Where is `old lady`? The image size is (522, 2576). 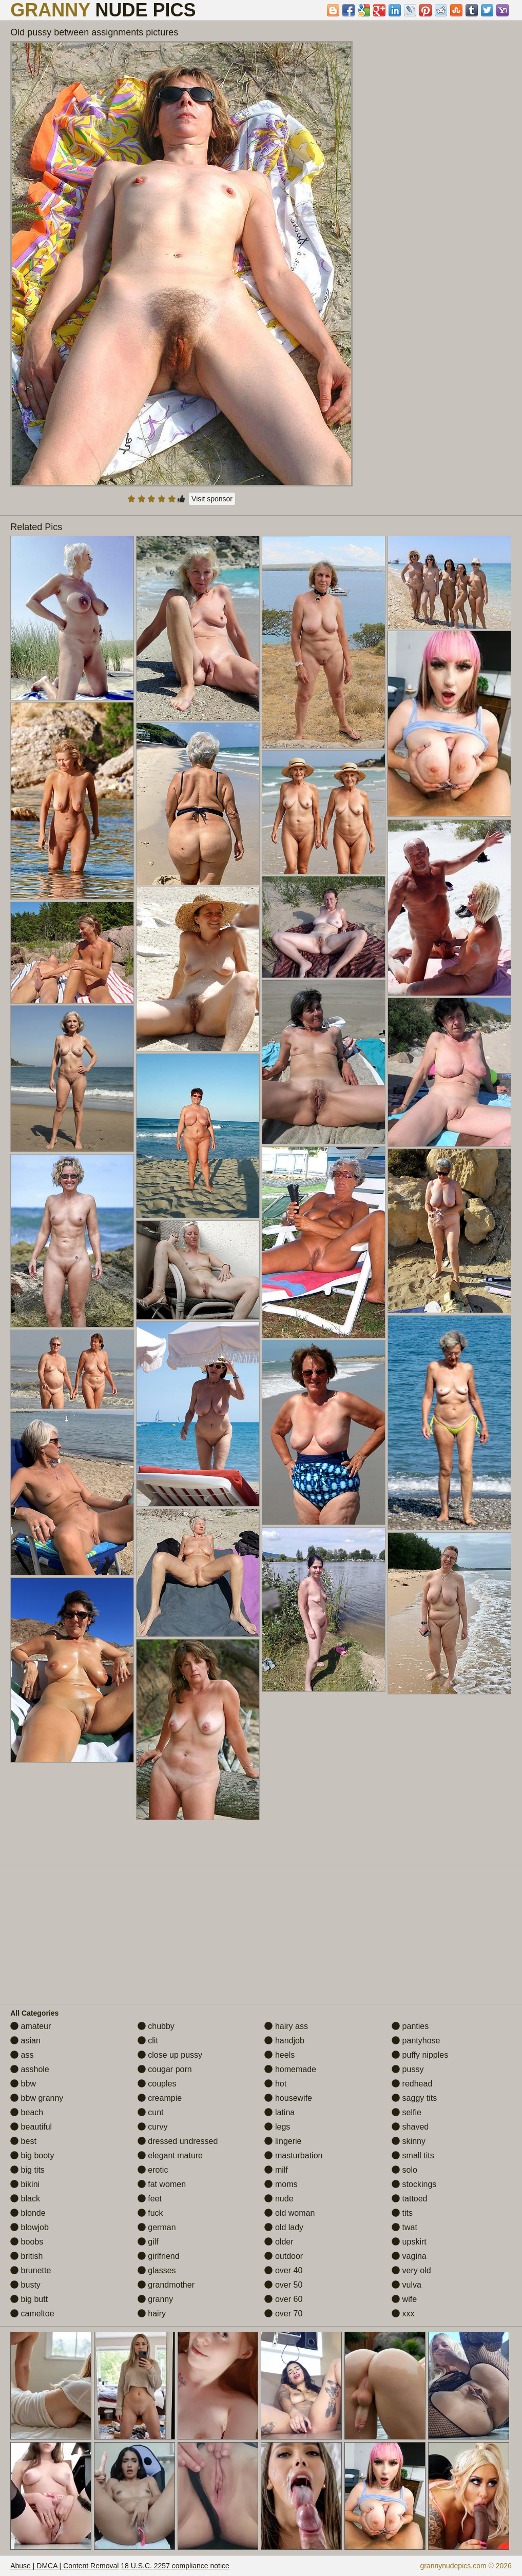
old lady is located at coordinates (283, 2227).